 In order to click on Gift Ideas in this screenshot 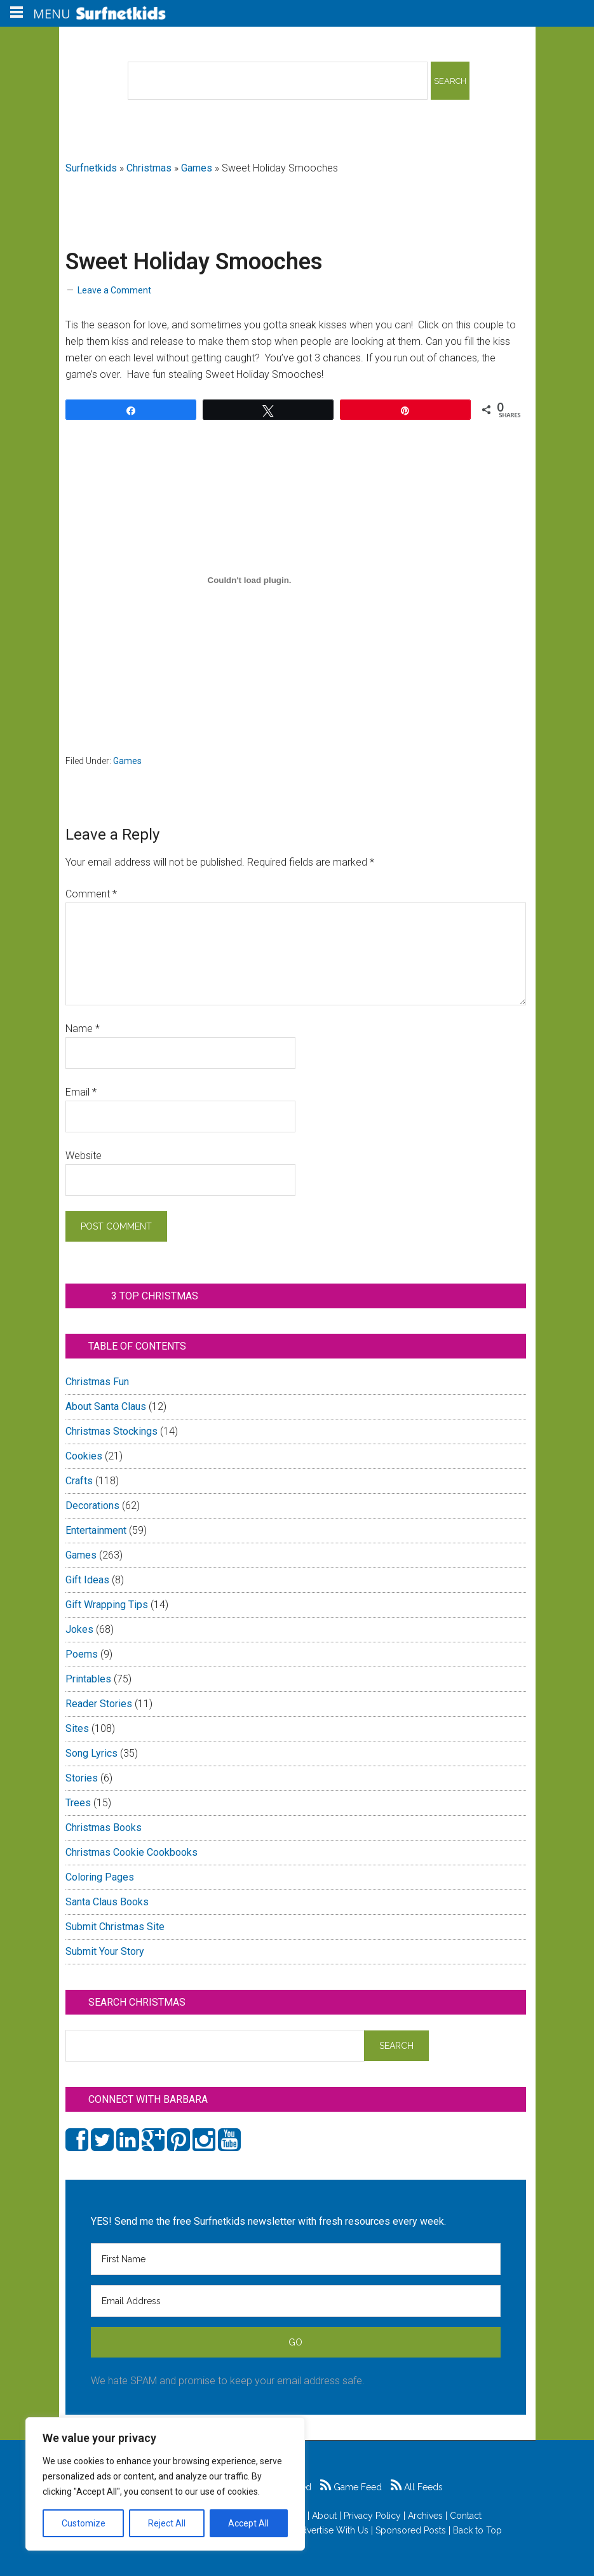, I will do `click(87, 1580)`.